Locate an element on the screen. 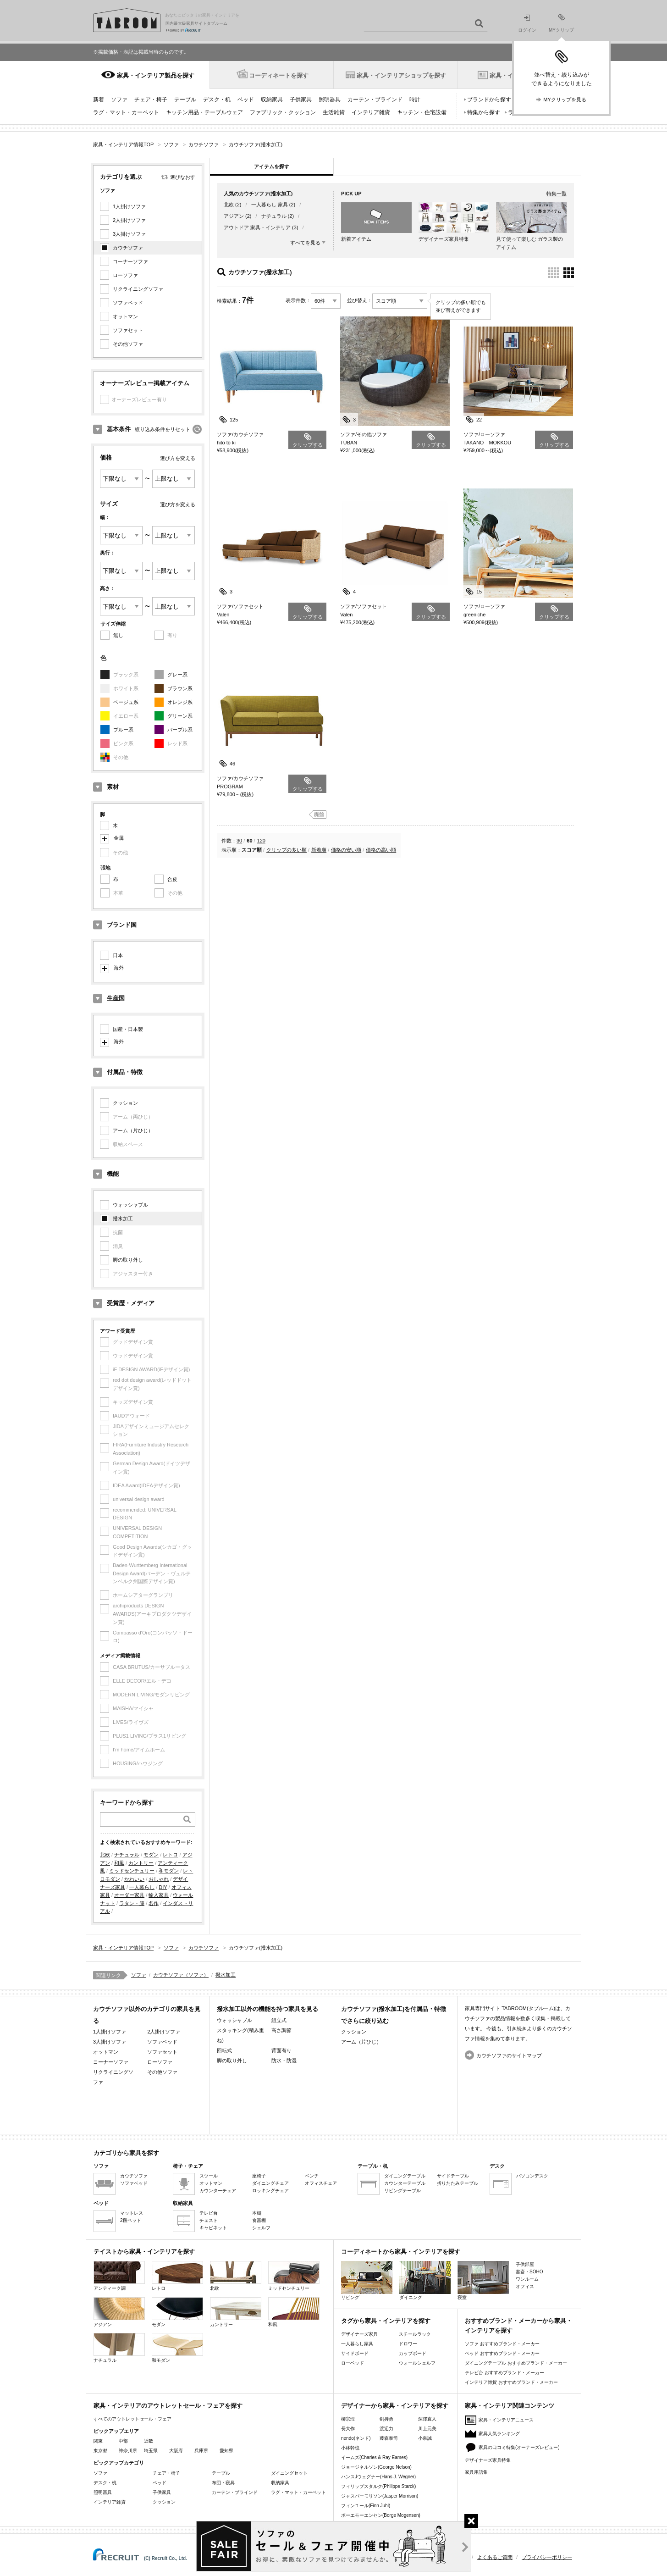 The image size is (667, 2576). レトロ is located at coordinates (170, 1854).